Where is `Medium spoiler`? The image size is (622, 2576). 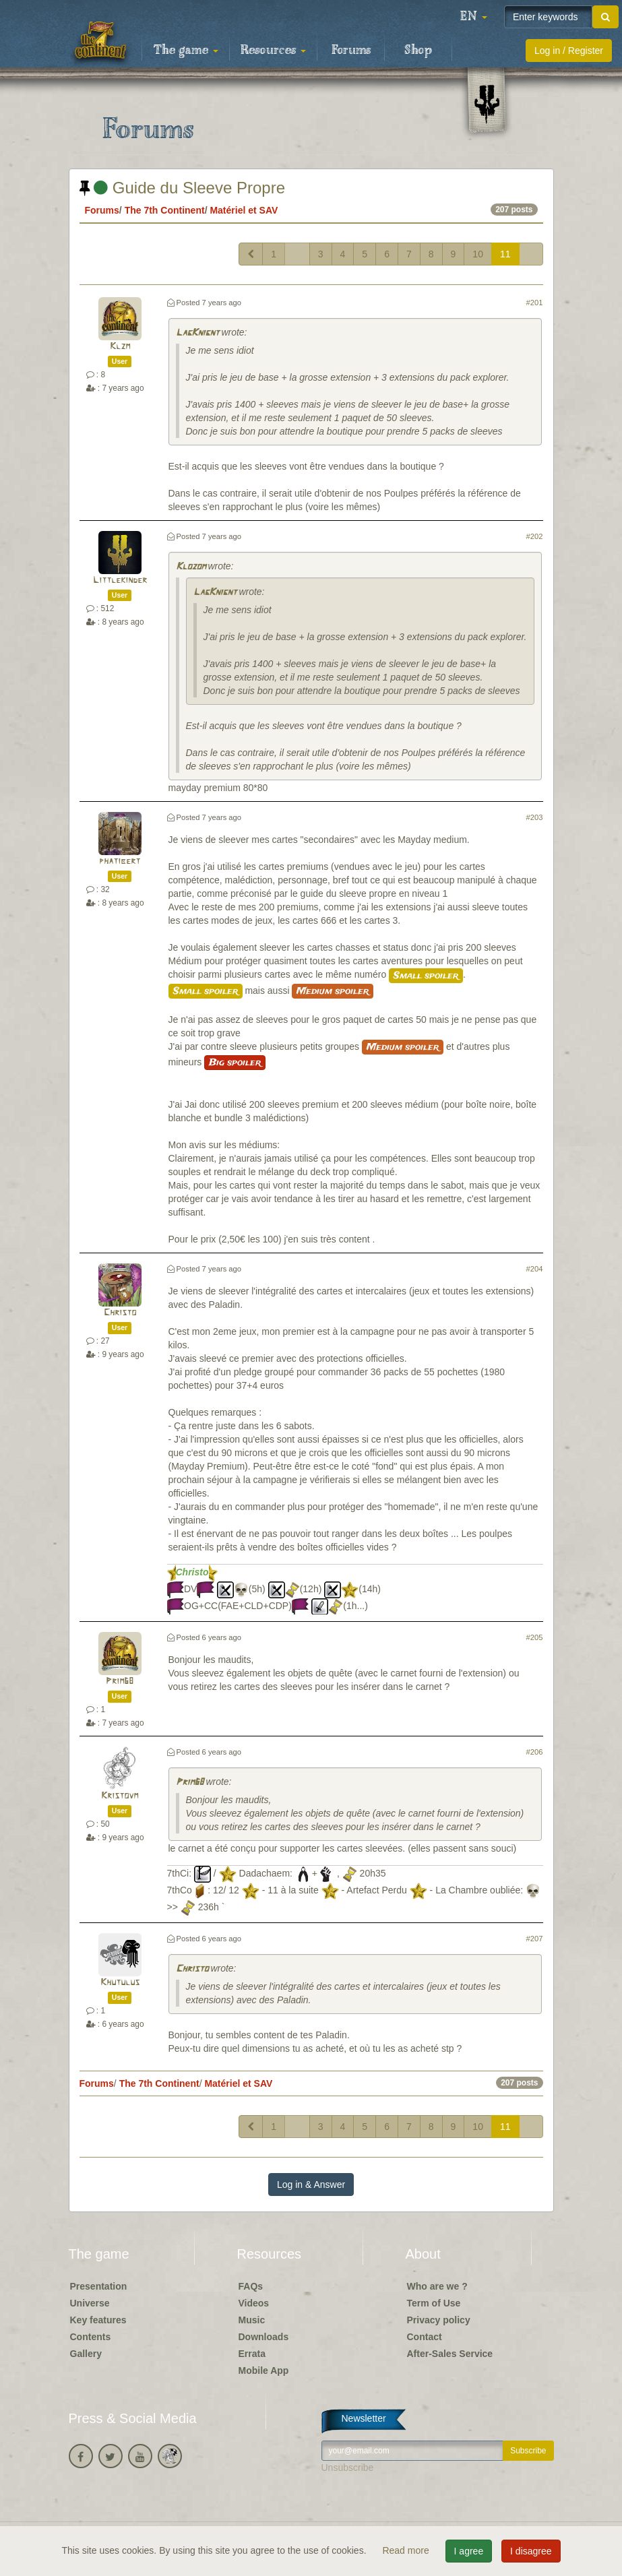
Medium spoiler is located at coordinates (333, 991).